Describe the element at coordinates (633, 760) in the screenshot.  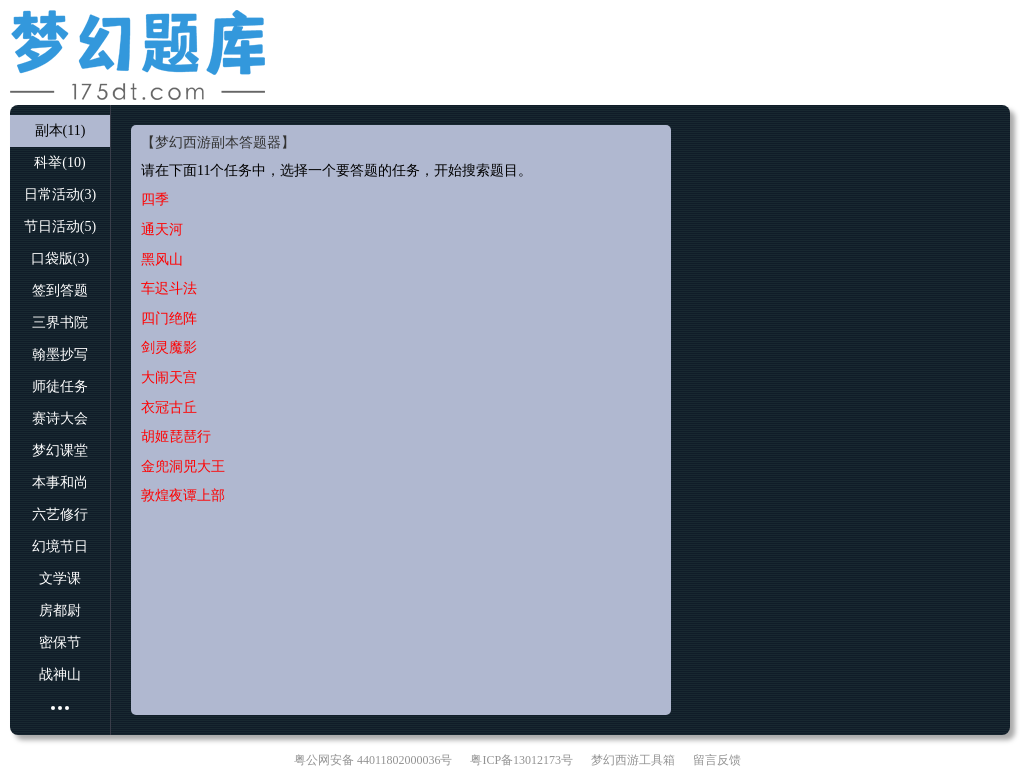
I see `梦幻西游工具箱` at that location.